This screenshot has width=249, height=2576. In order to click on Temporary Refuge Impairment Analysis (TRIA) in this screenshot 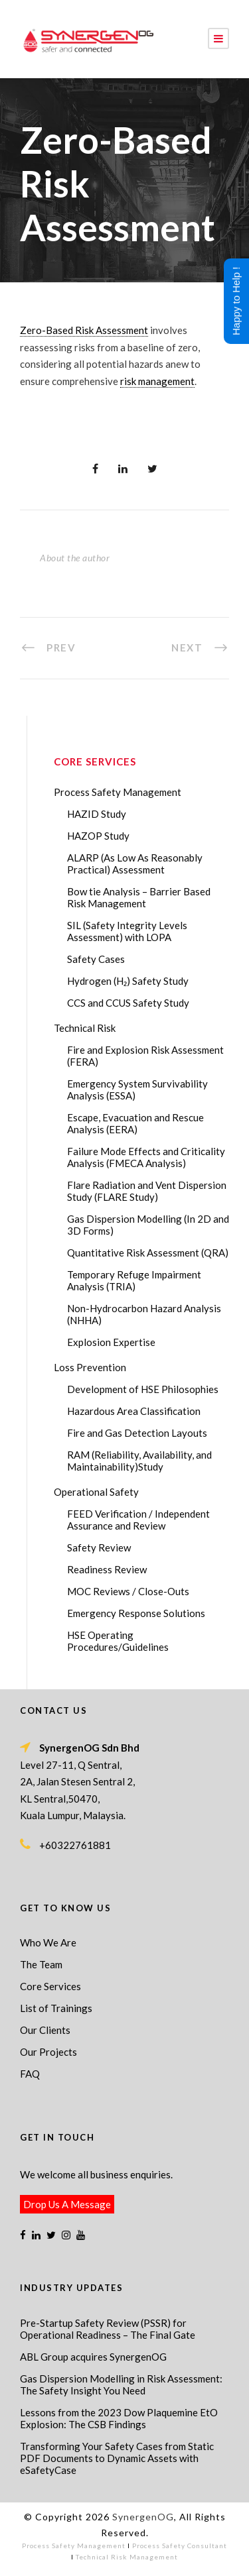, I will do `click(134, 1280)`.